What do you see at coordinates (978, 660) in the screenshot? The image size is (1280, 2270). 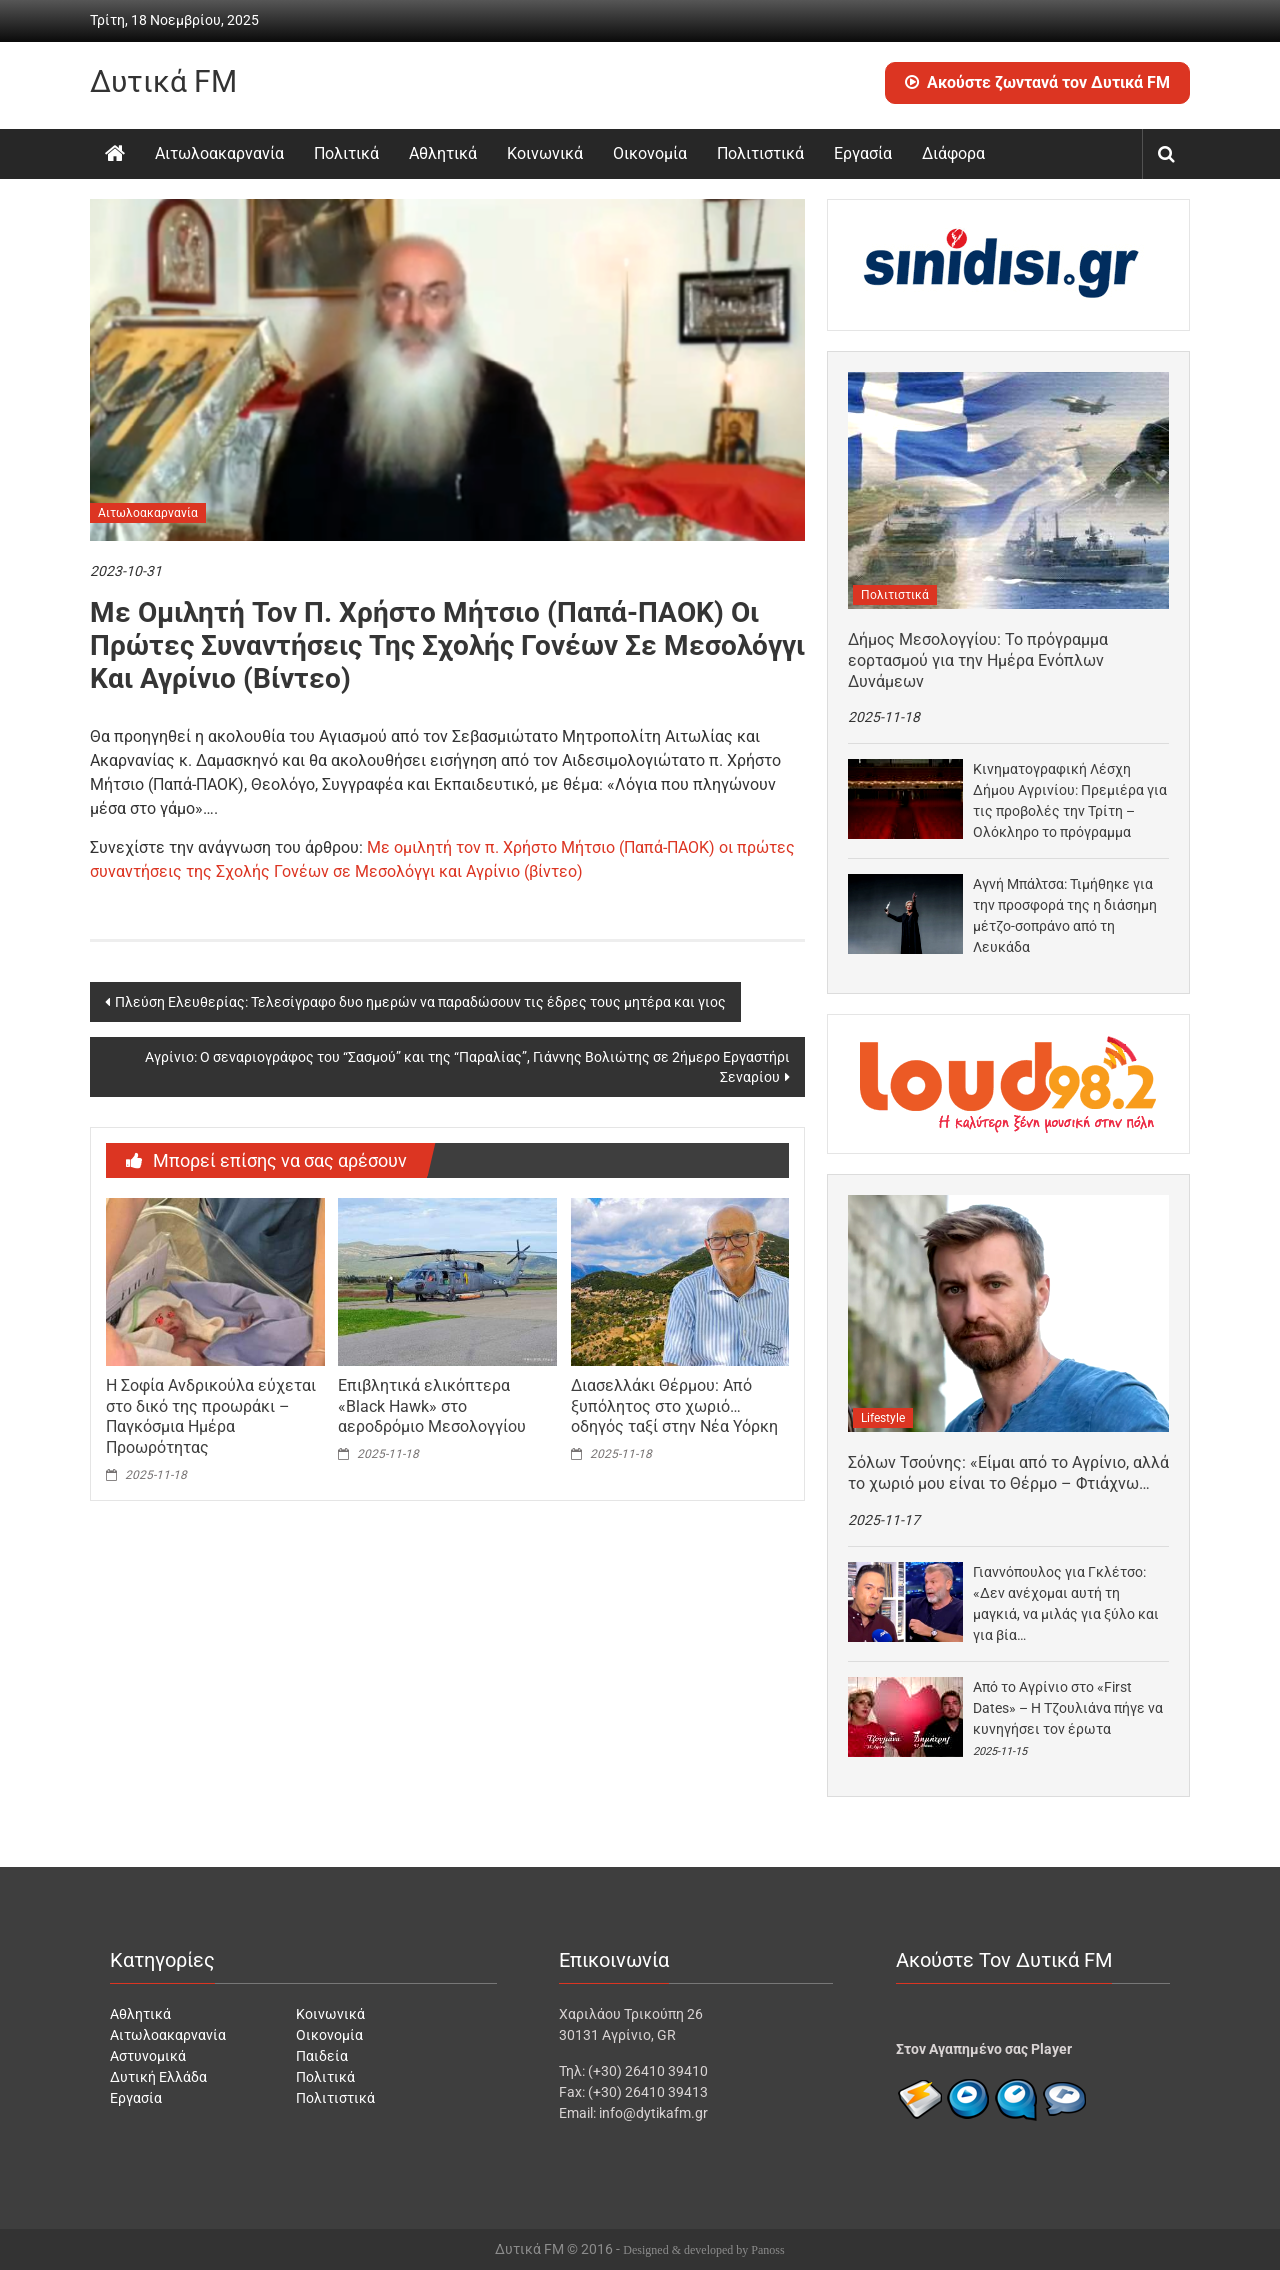 I see `Δήμος Μεσολογγίου: Το πρόγραμμα εορτασμού για την Ημέρα Ενόπλων Δυνάμεων` at bounding box center [978, 660].